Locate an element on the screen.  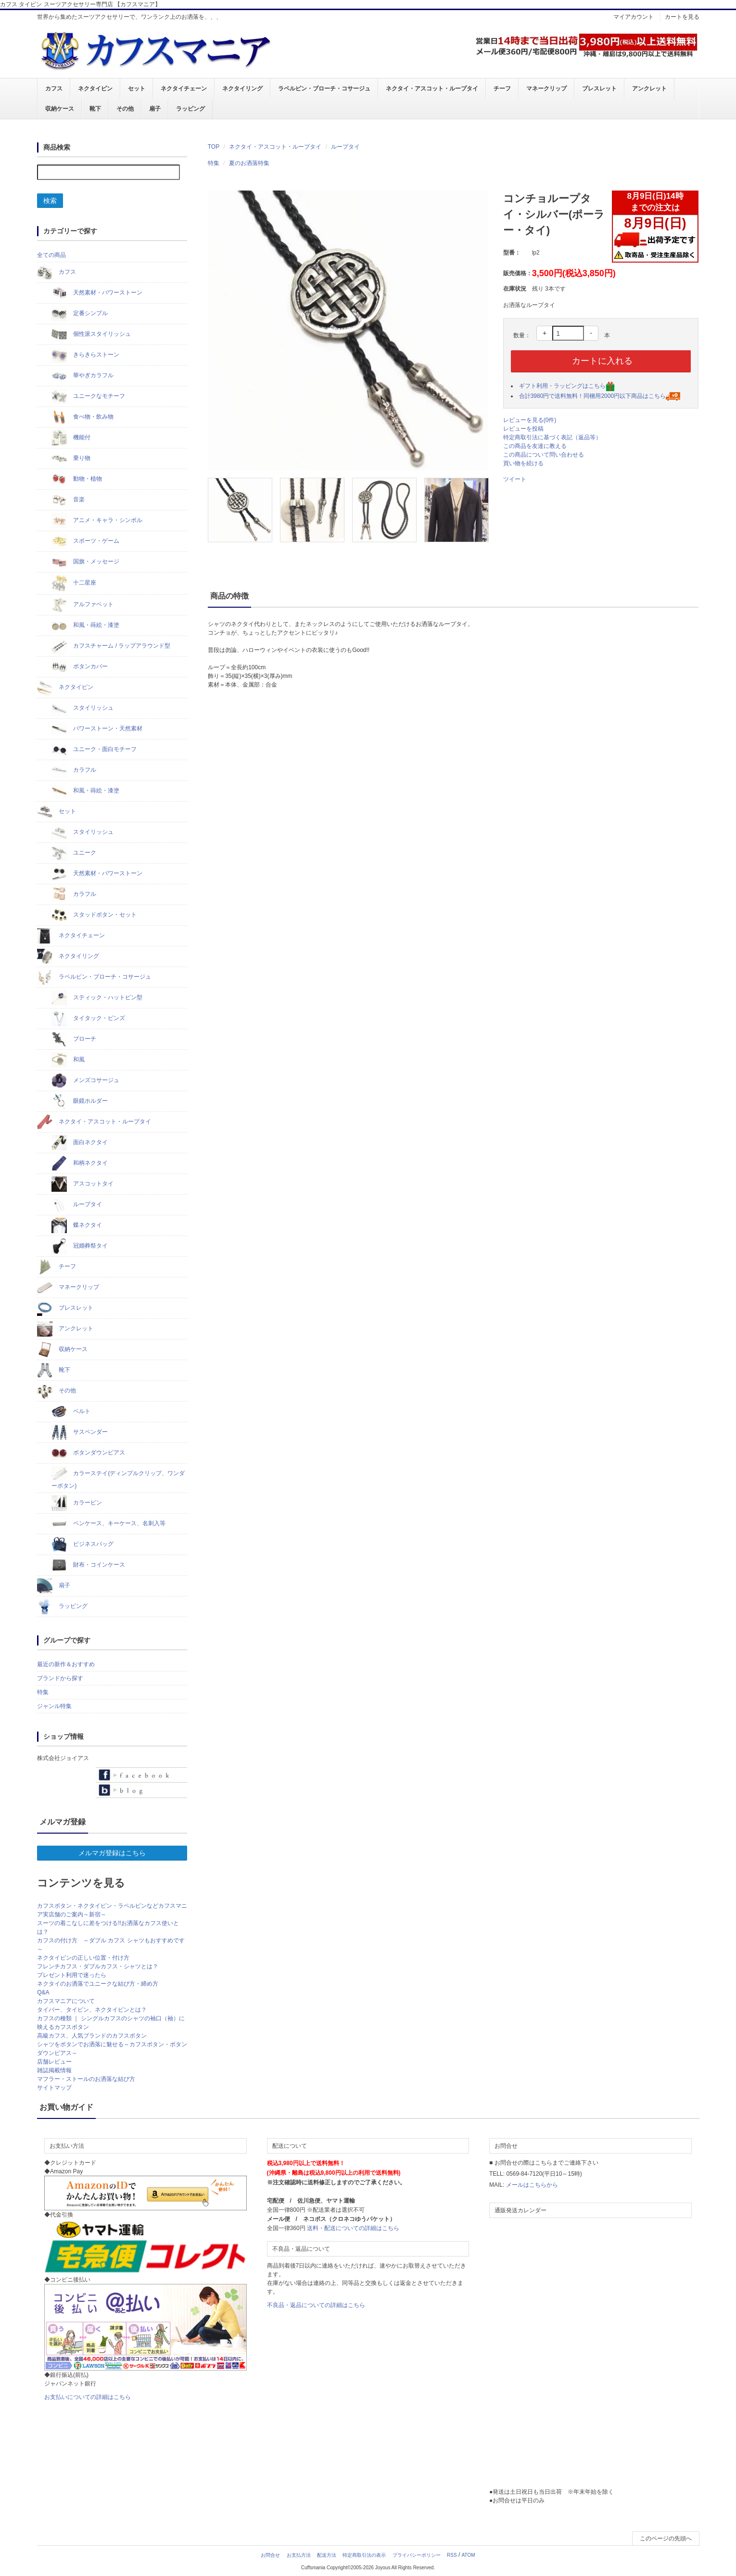
マフラー・ストールのお洒落な結び方 is located at coordinates (86, 2079).